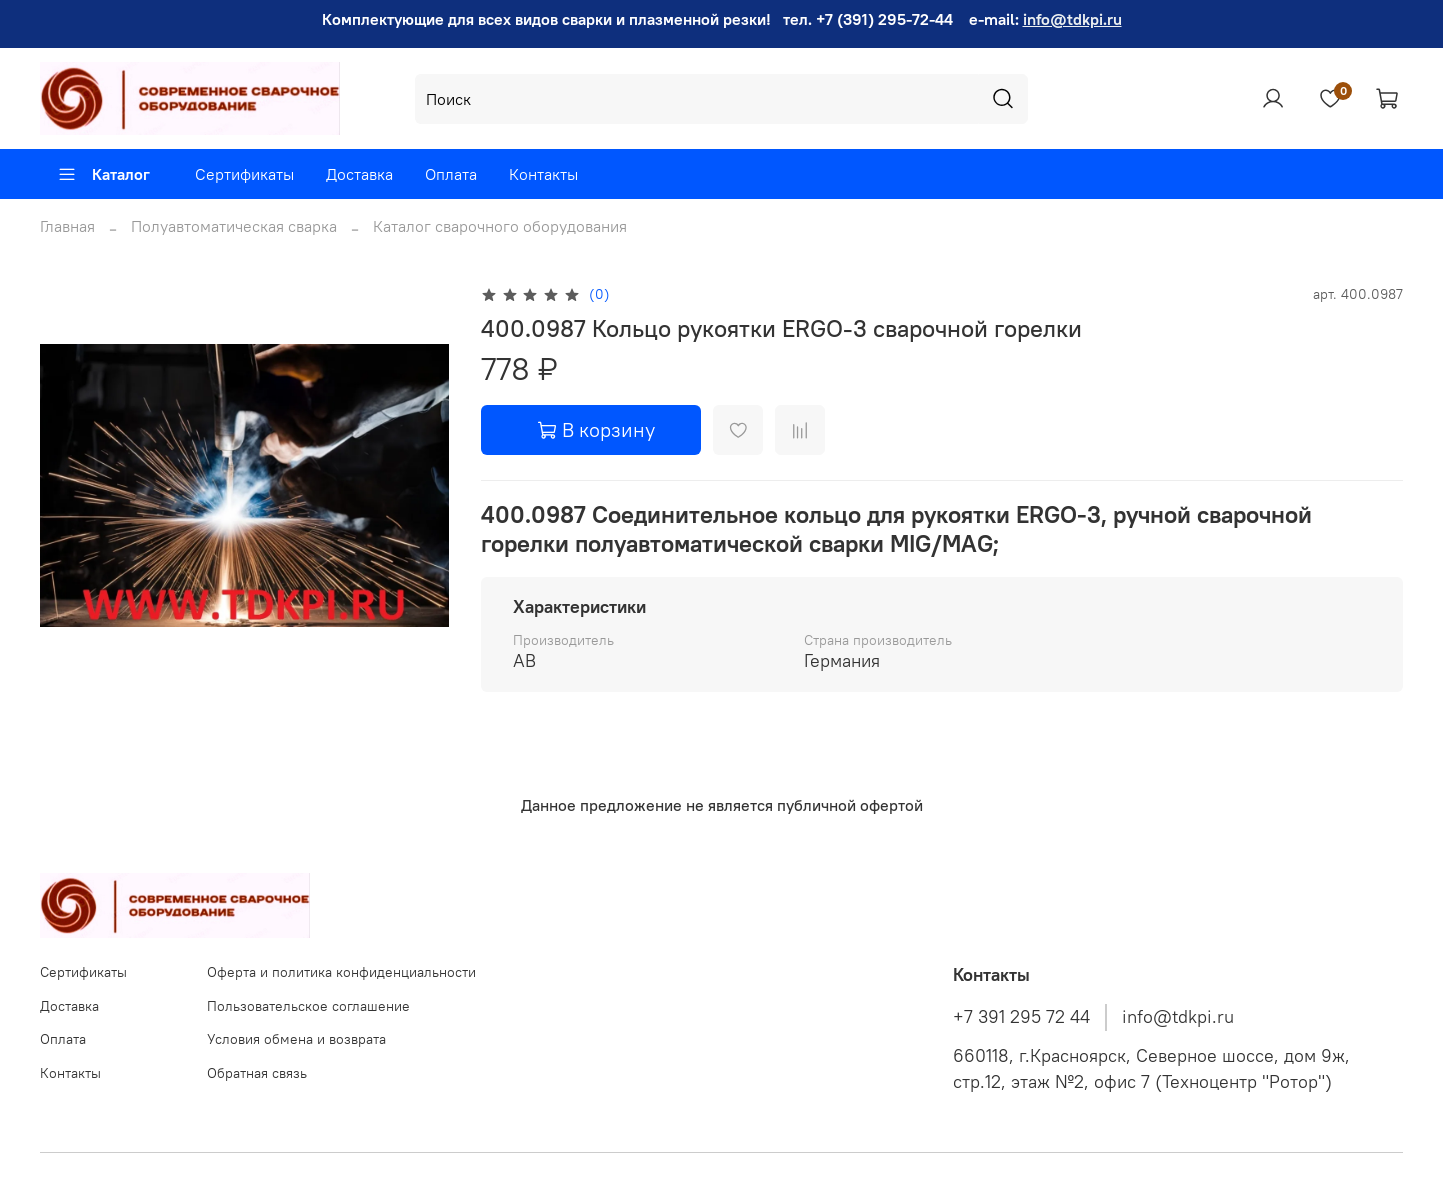  Describe the element at coordinates (234, 226) in the screenshot. I see `Полуавтоматическая сварка` at that location.